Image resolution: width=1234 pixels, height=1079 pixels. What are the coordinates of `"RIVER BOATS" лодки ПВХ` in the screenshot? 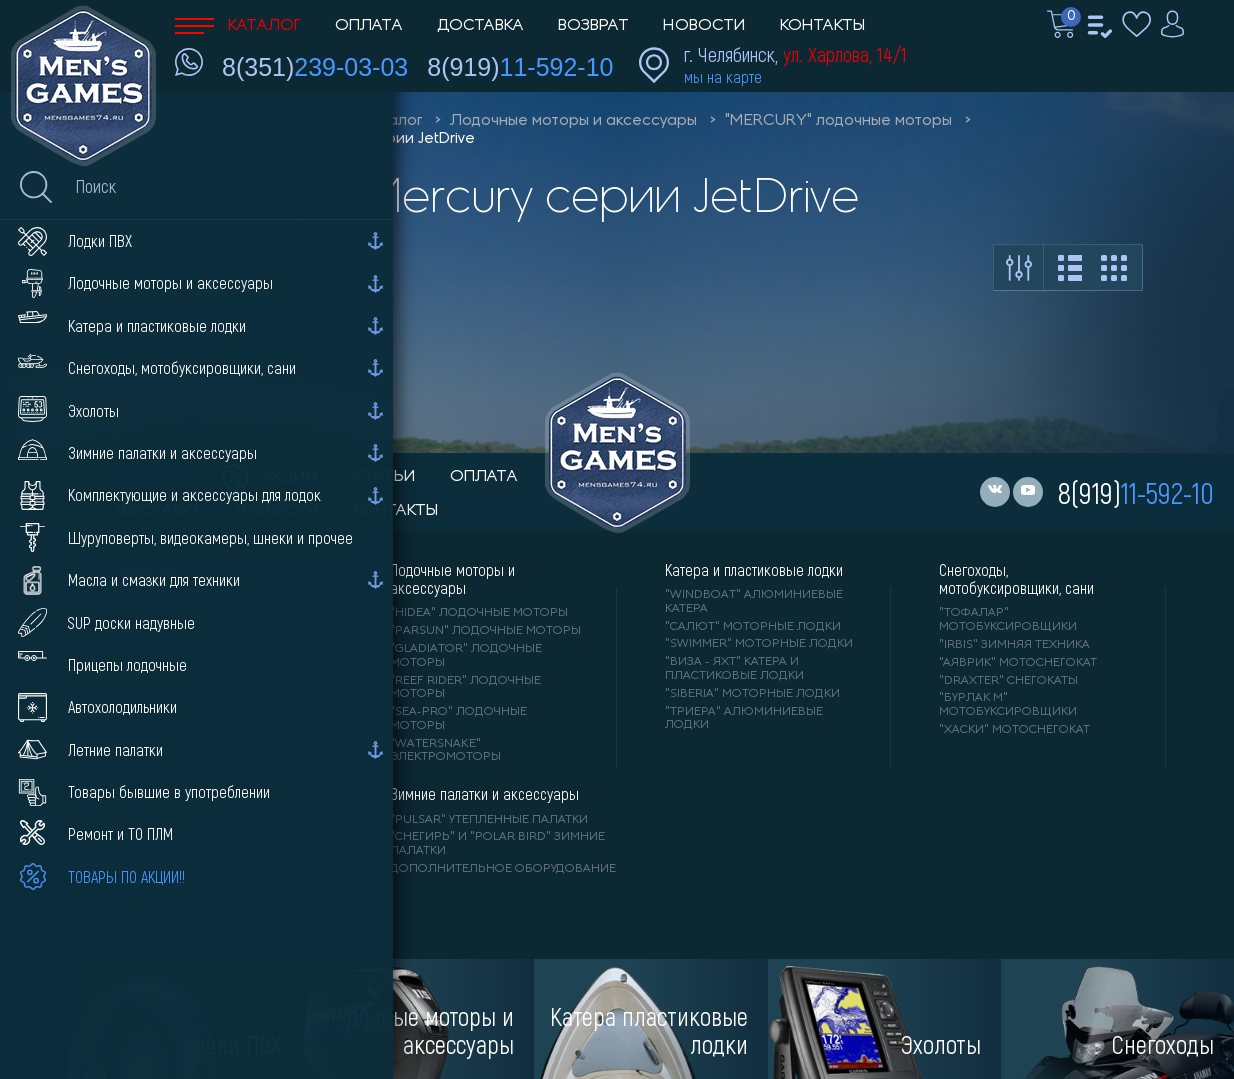 It's located at (195, 595).